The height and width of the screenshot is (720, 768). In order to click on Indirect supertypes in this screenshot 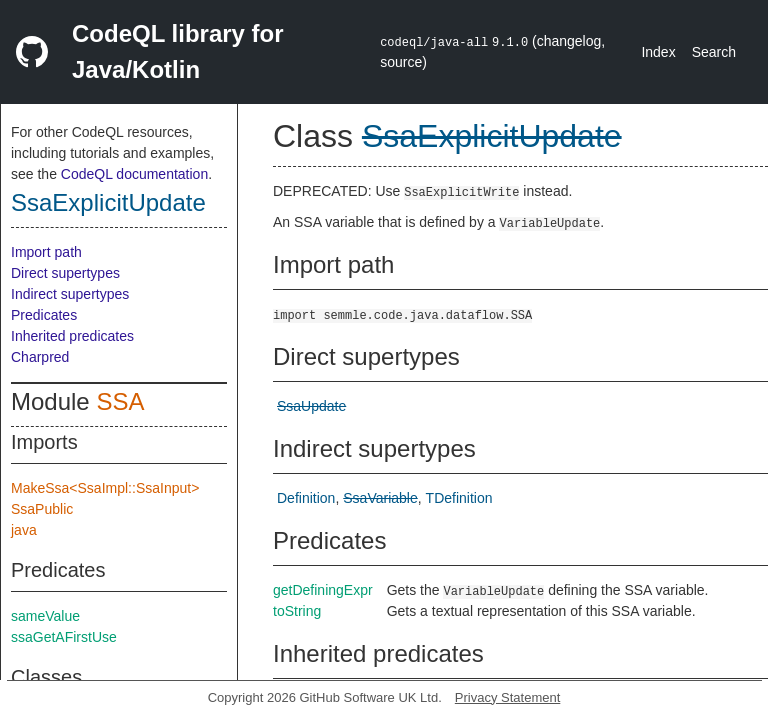, I will do `click(70, 294)`.